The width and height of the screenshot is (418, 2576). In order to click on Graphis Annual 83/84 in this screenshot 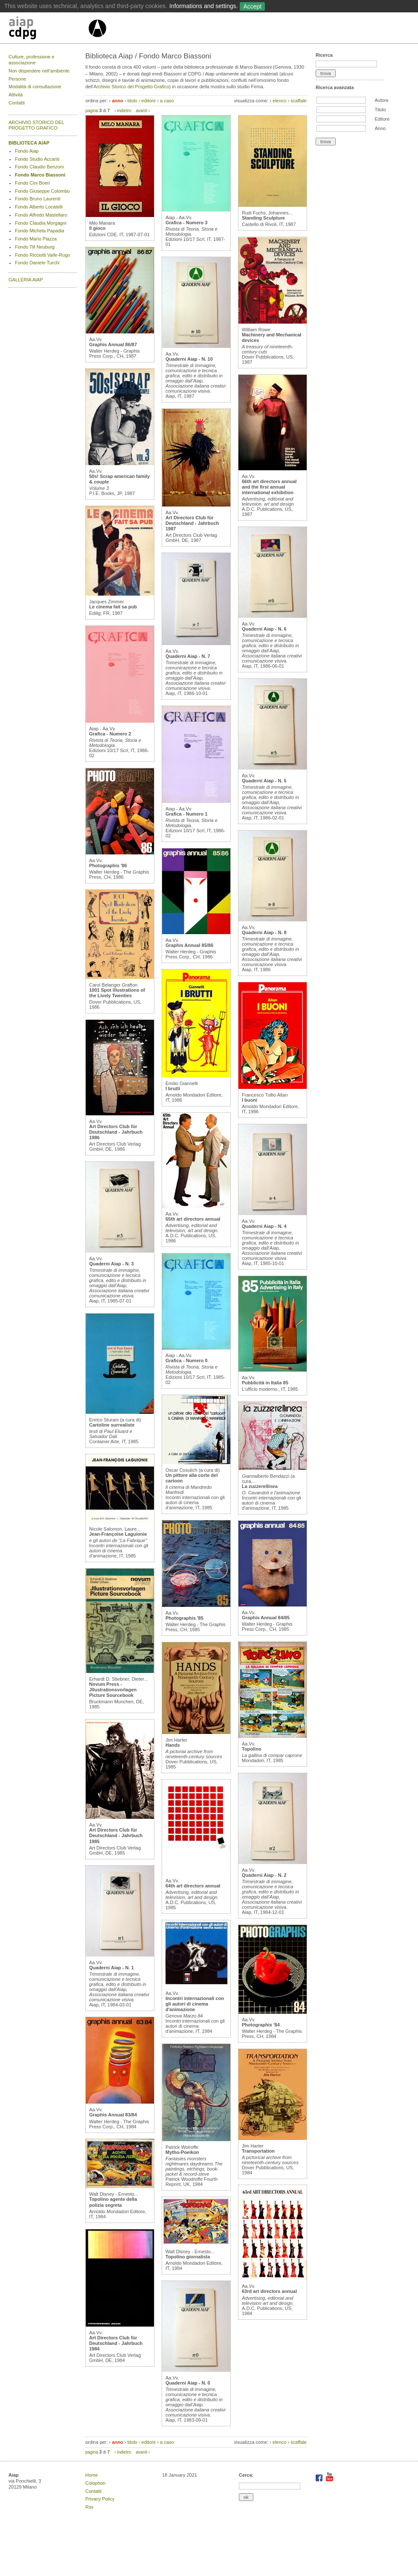, I will do `click(113, 2114)`.